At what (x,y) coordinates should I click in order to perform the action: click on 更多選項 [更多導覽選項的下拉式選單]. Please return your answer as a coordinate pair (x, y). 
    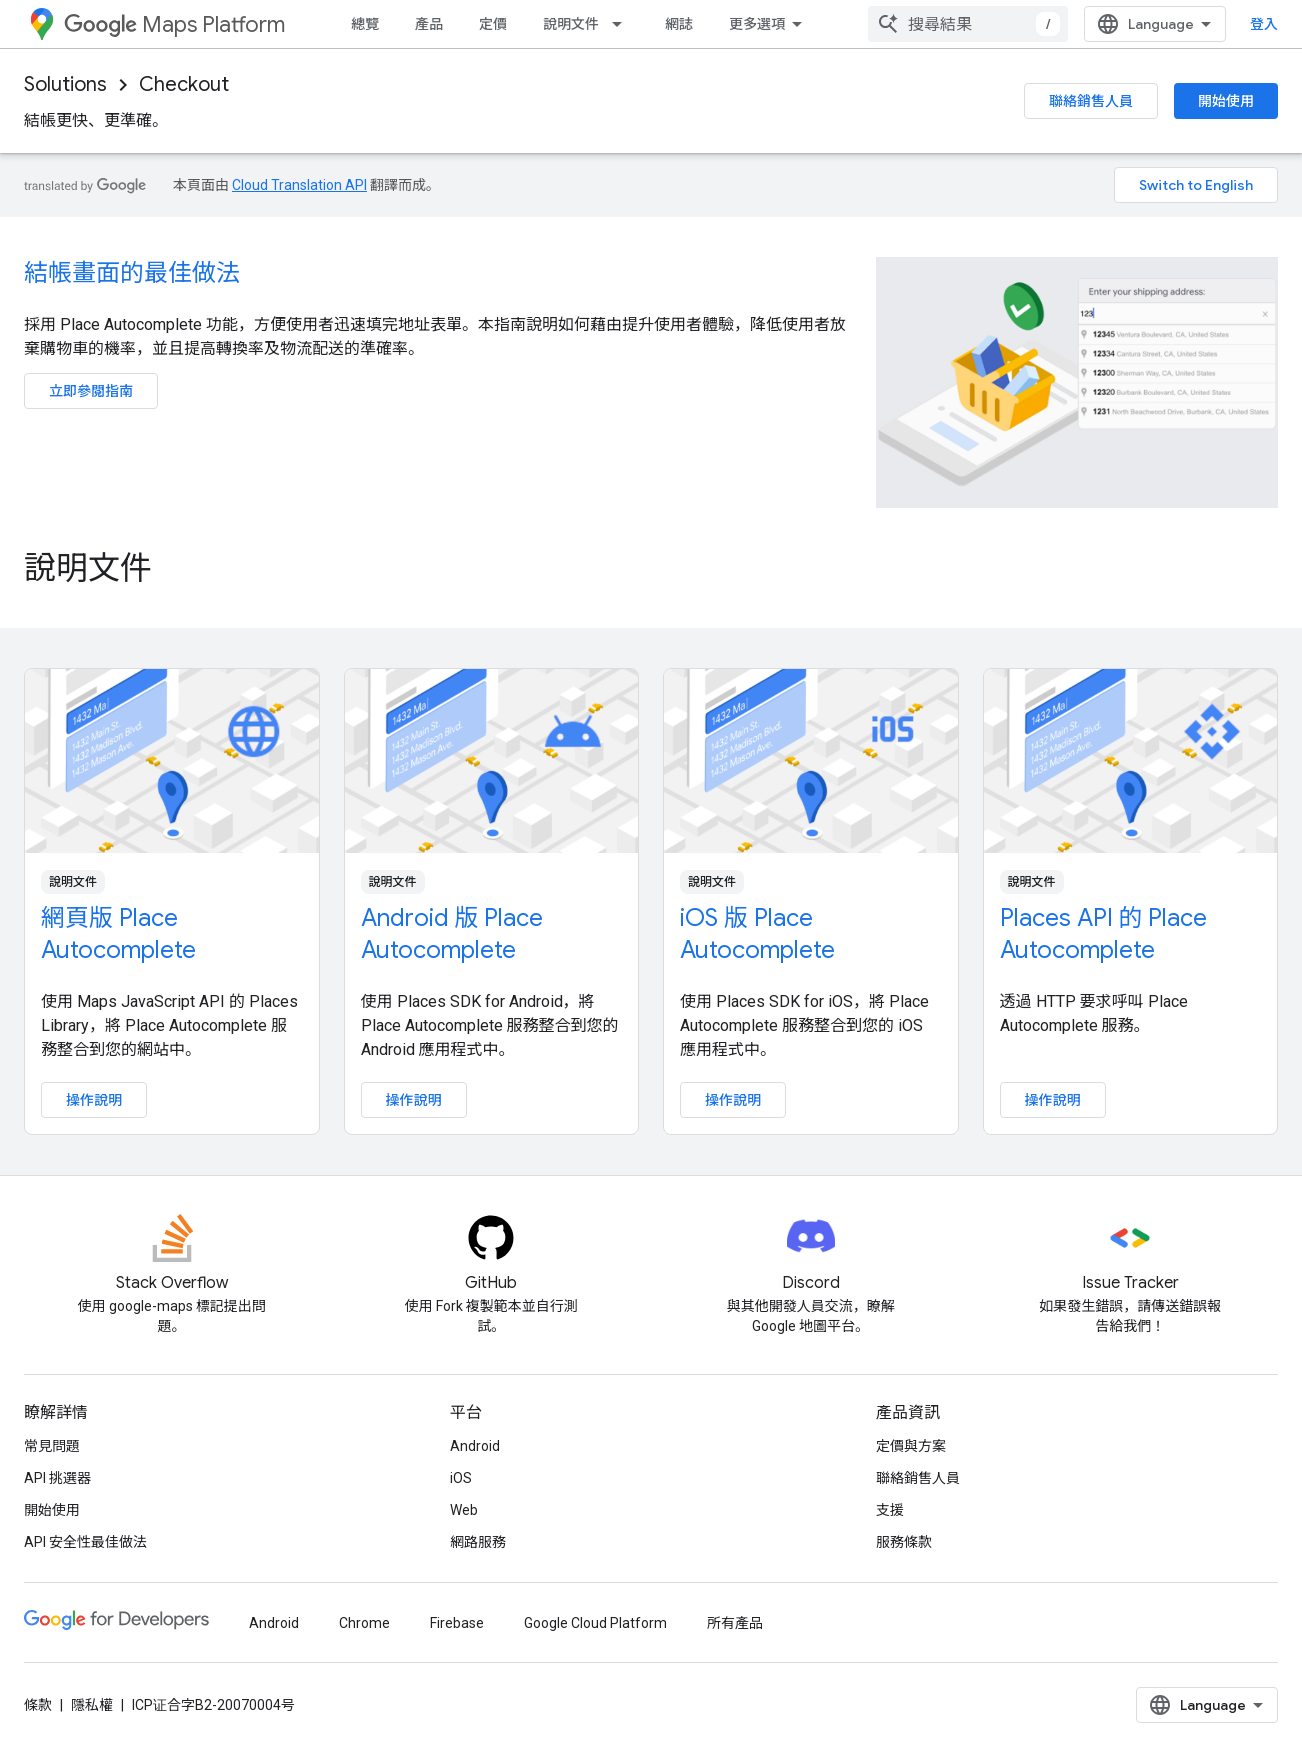
    Looking at the image, I should click on (757, 24).